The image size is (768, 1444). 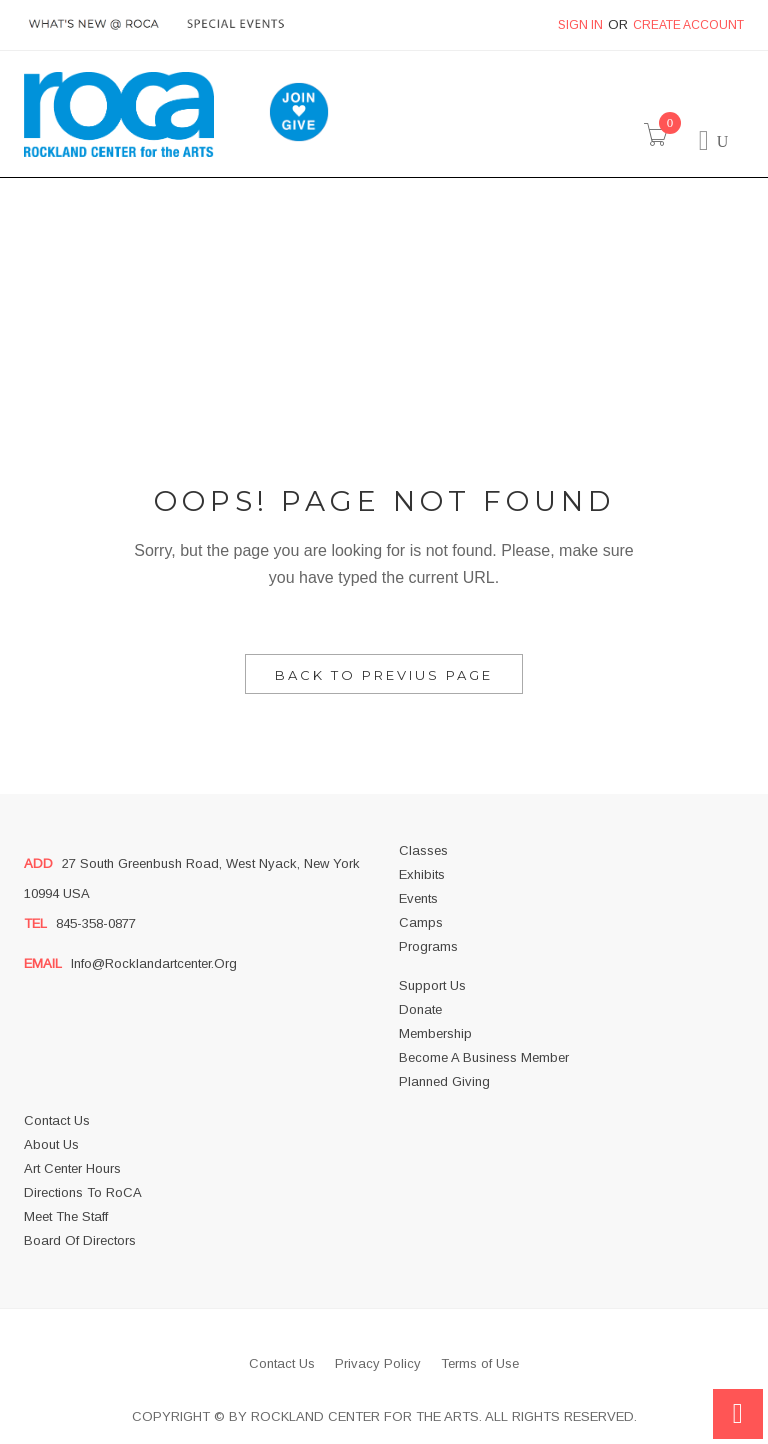 What do you see at coordinates (432, 985) in the screenshot?
I see `Support Us` at bounding box center [432, 985].